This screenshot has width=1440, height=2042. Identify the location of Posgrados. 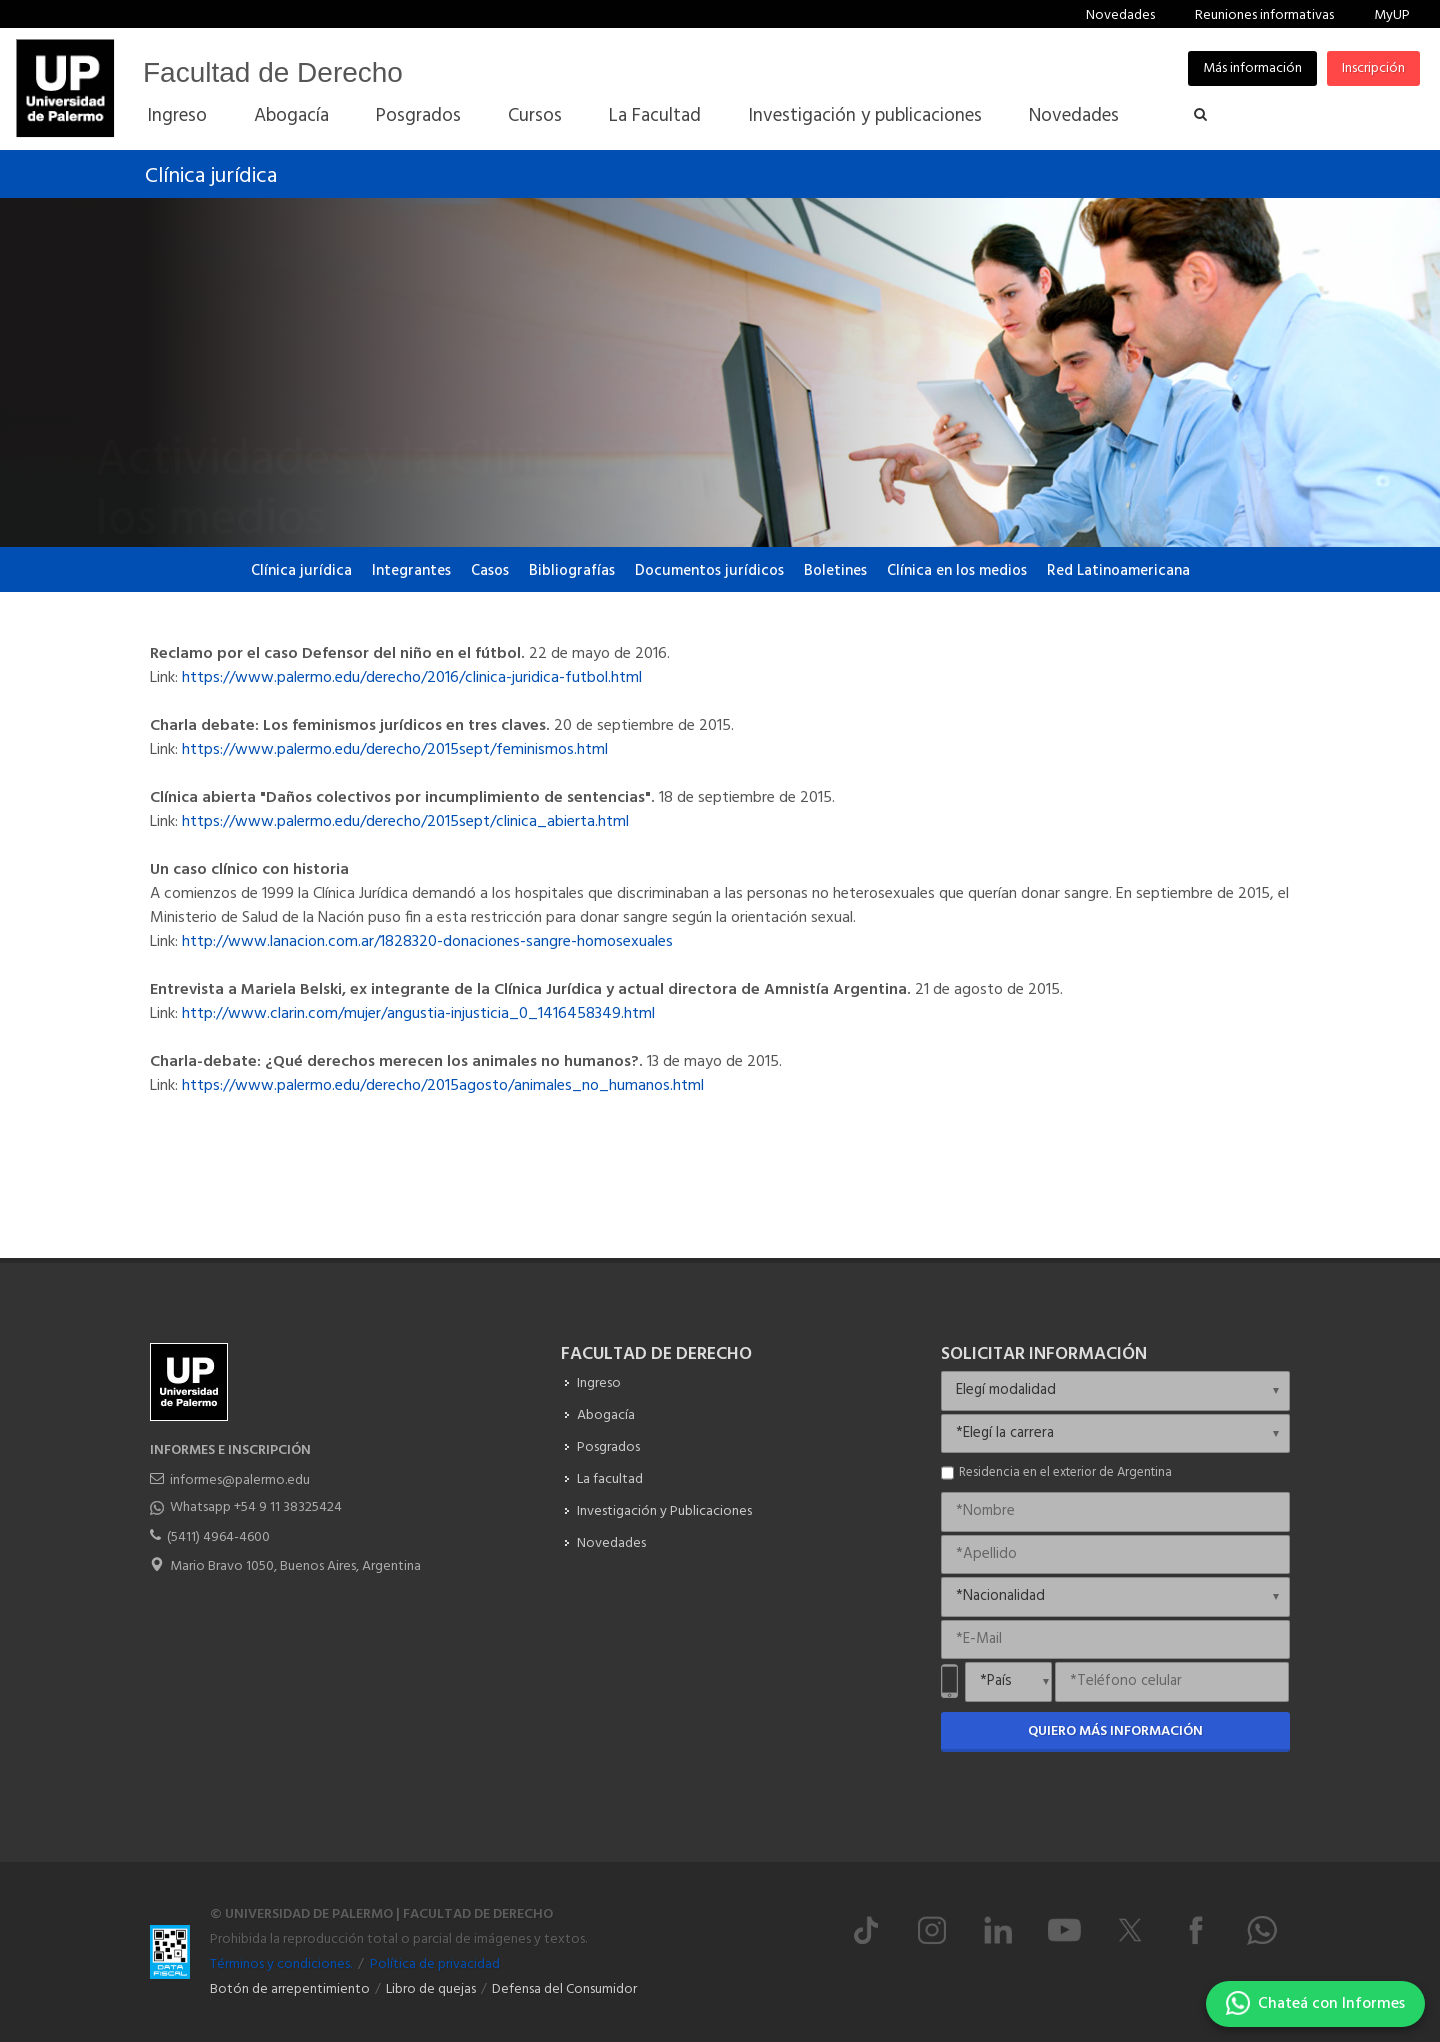
(608, 1447).